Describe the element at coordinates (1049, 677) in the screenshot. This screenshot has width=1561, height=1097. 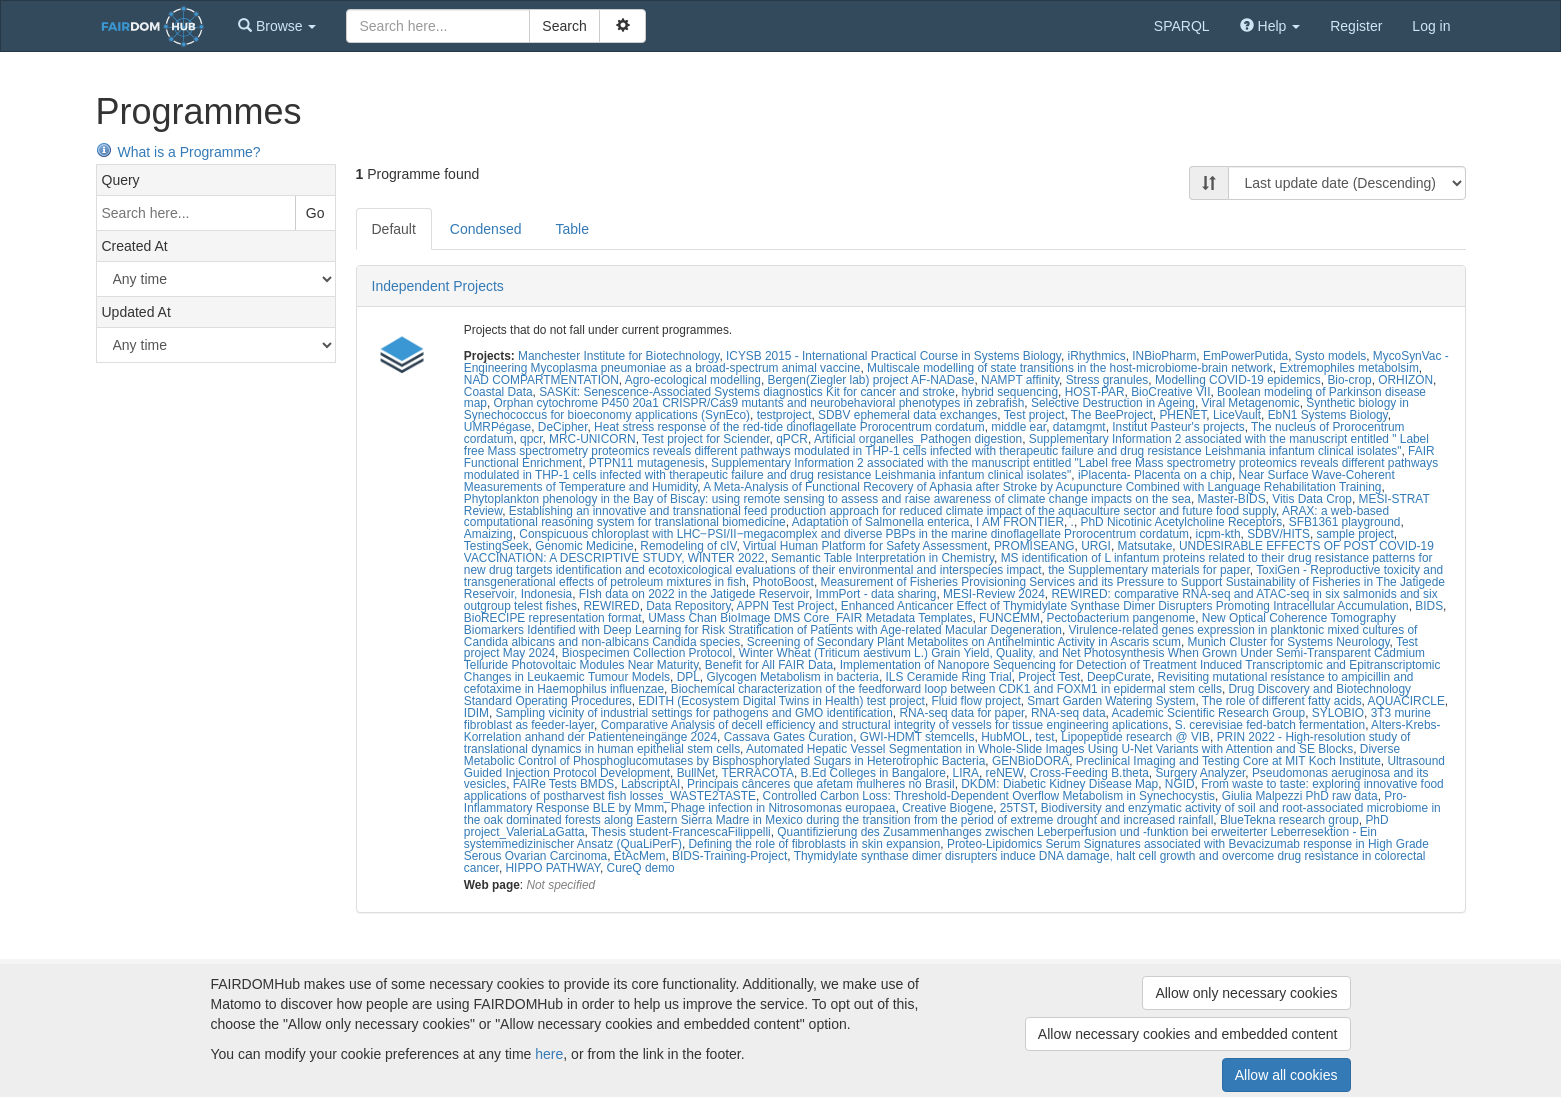
I see `Project Test` at that location.